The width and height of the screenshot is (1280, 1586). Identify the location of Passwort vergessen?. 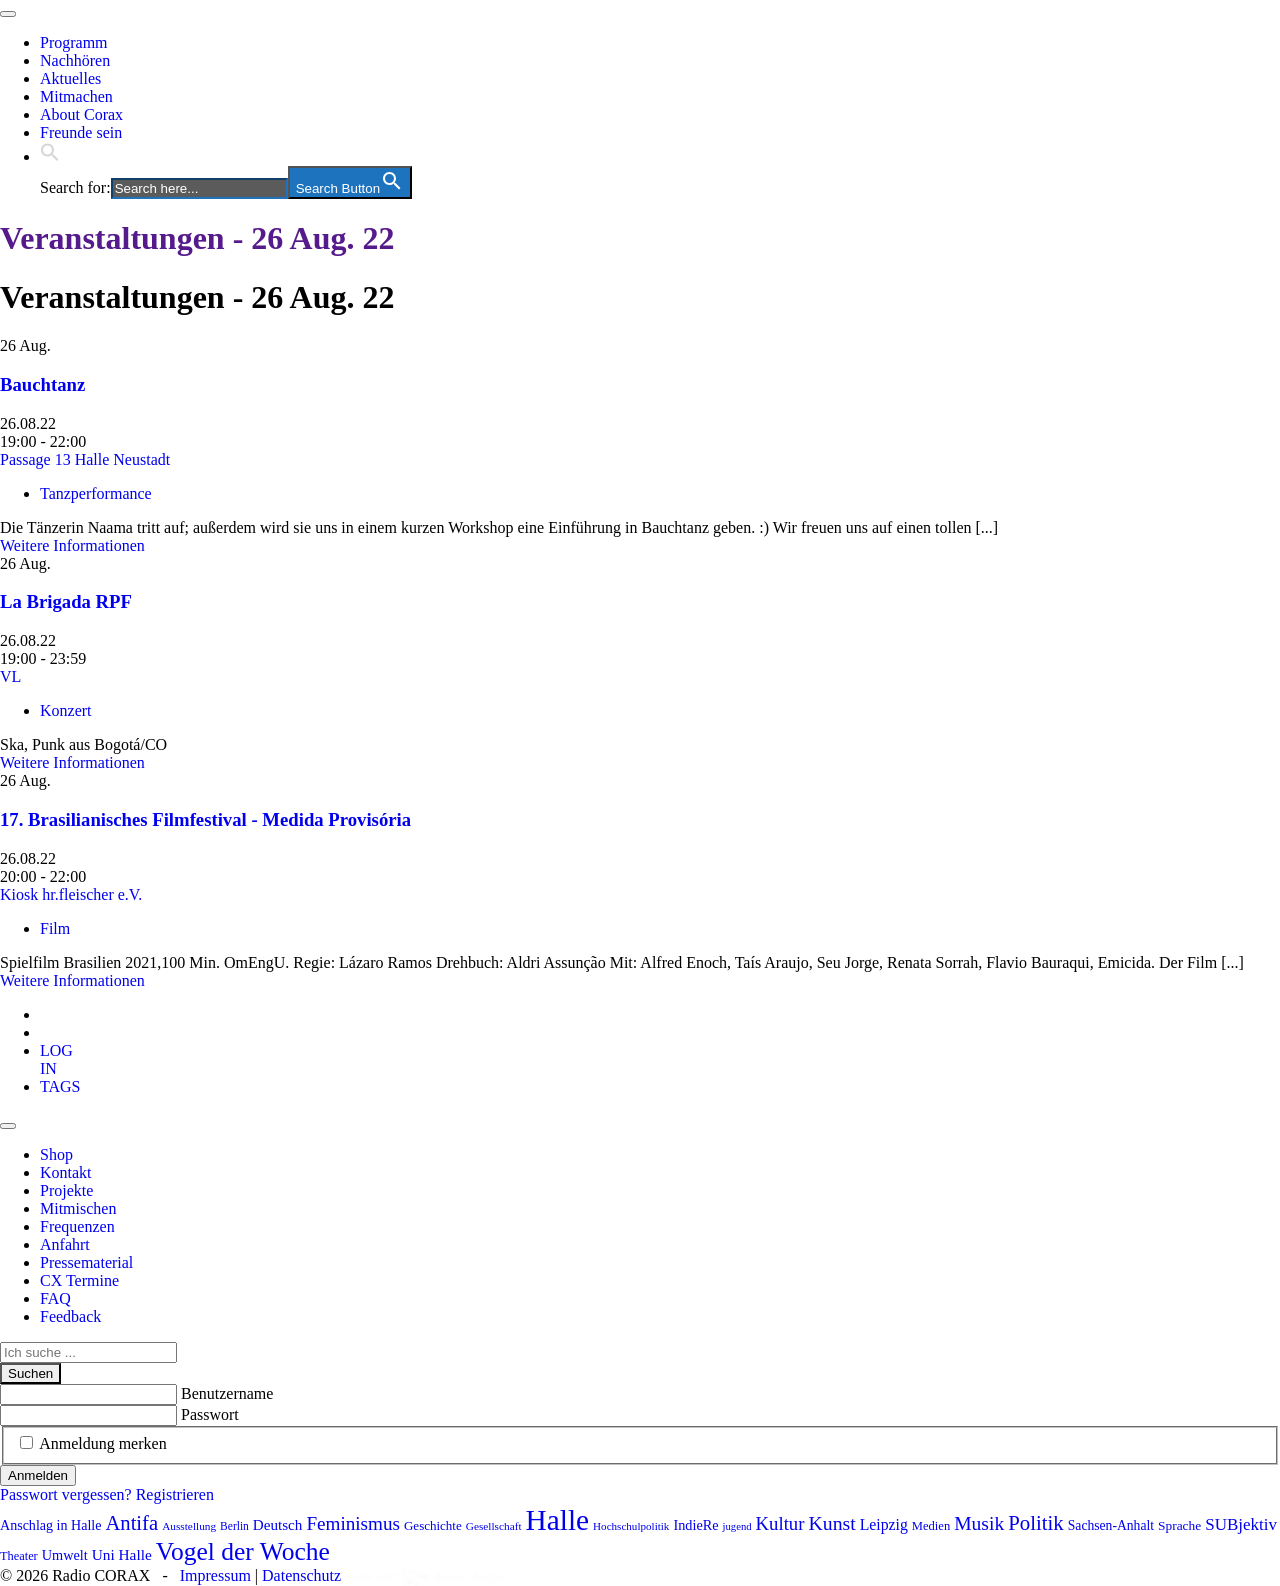
(66, 1494).